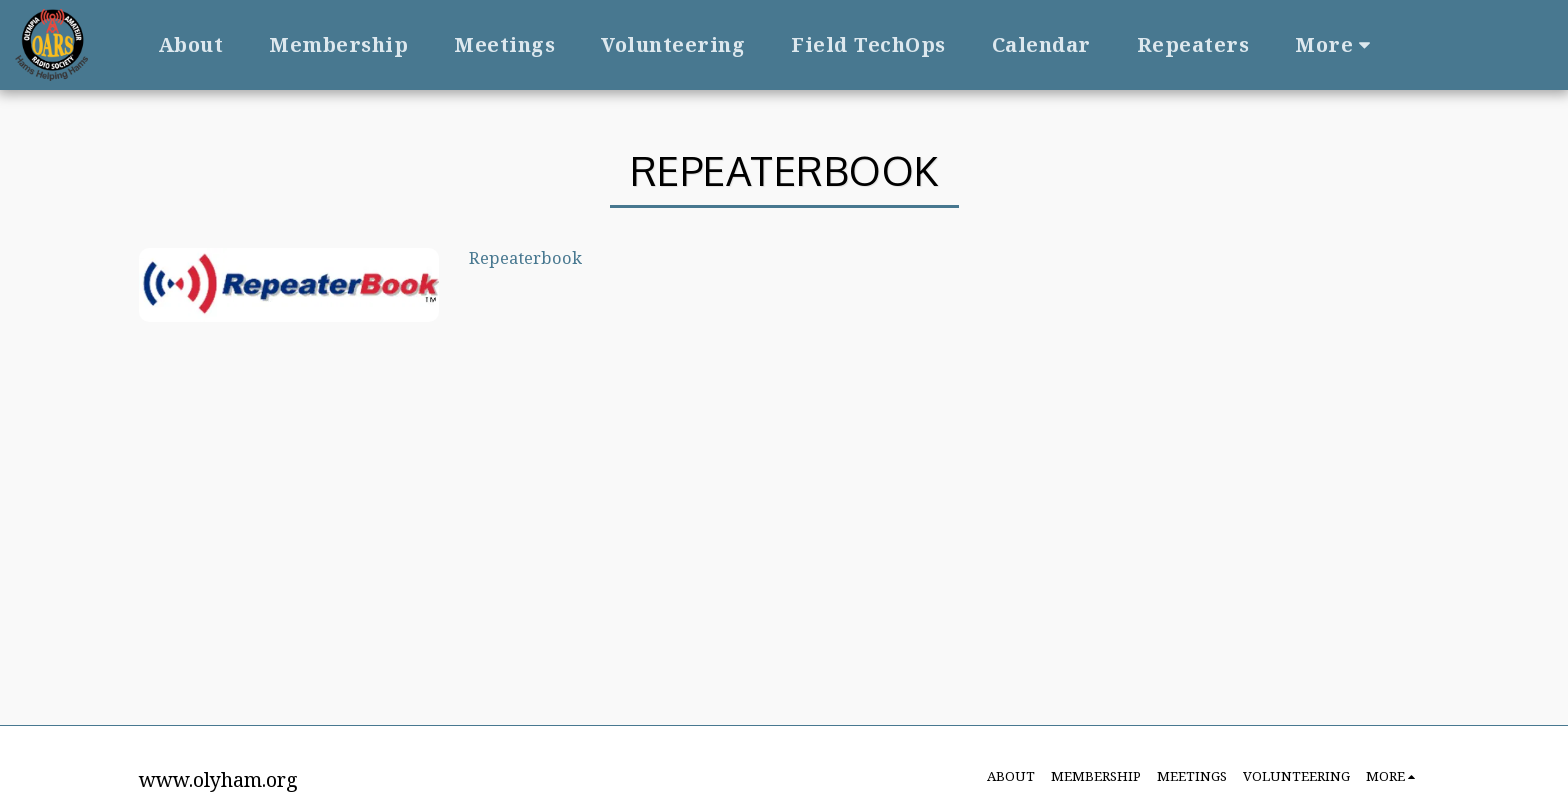 The height and width of the screenshot is (794, 1568). Describe the element at coordinates (525, 257) in the screenshot. I see `Repeaterbook` at that location.